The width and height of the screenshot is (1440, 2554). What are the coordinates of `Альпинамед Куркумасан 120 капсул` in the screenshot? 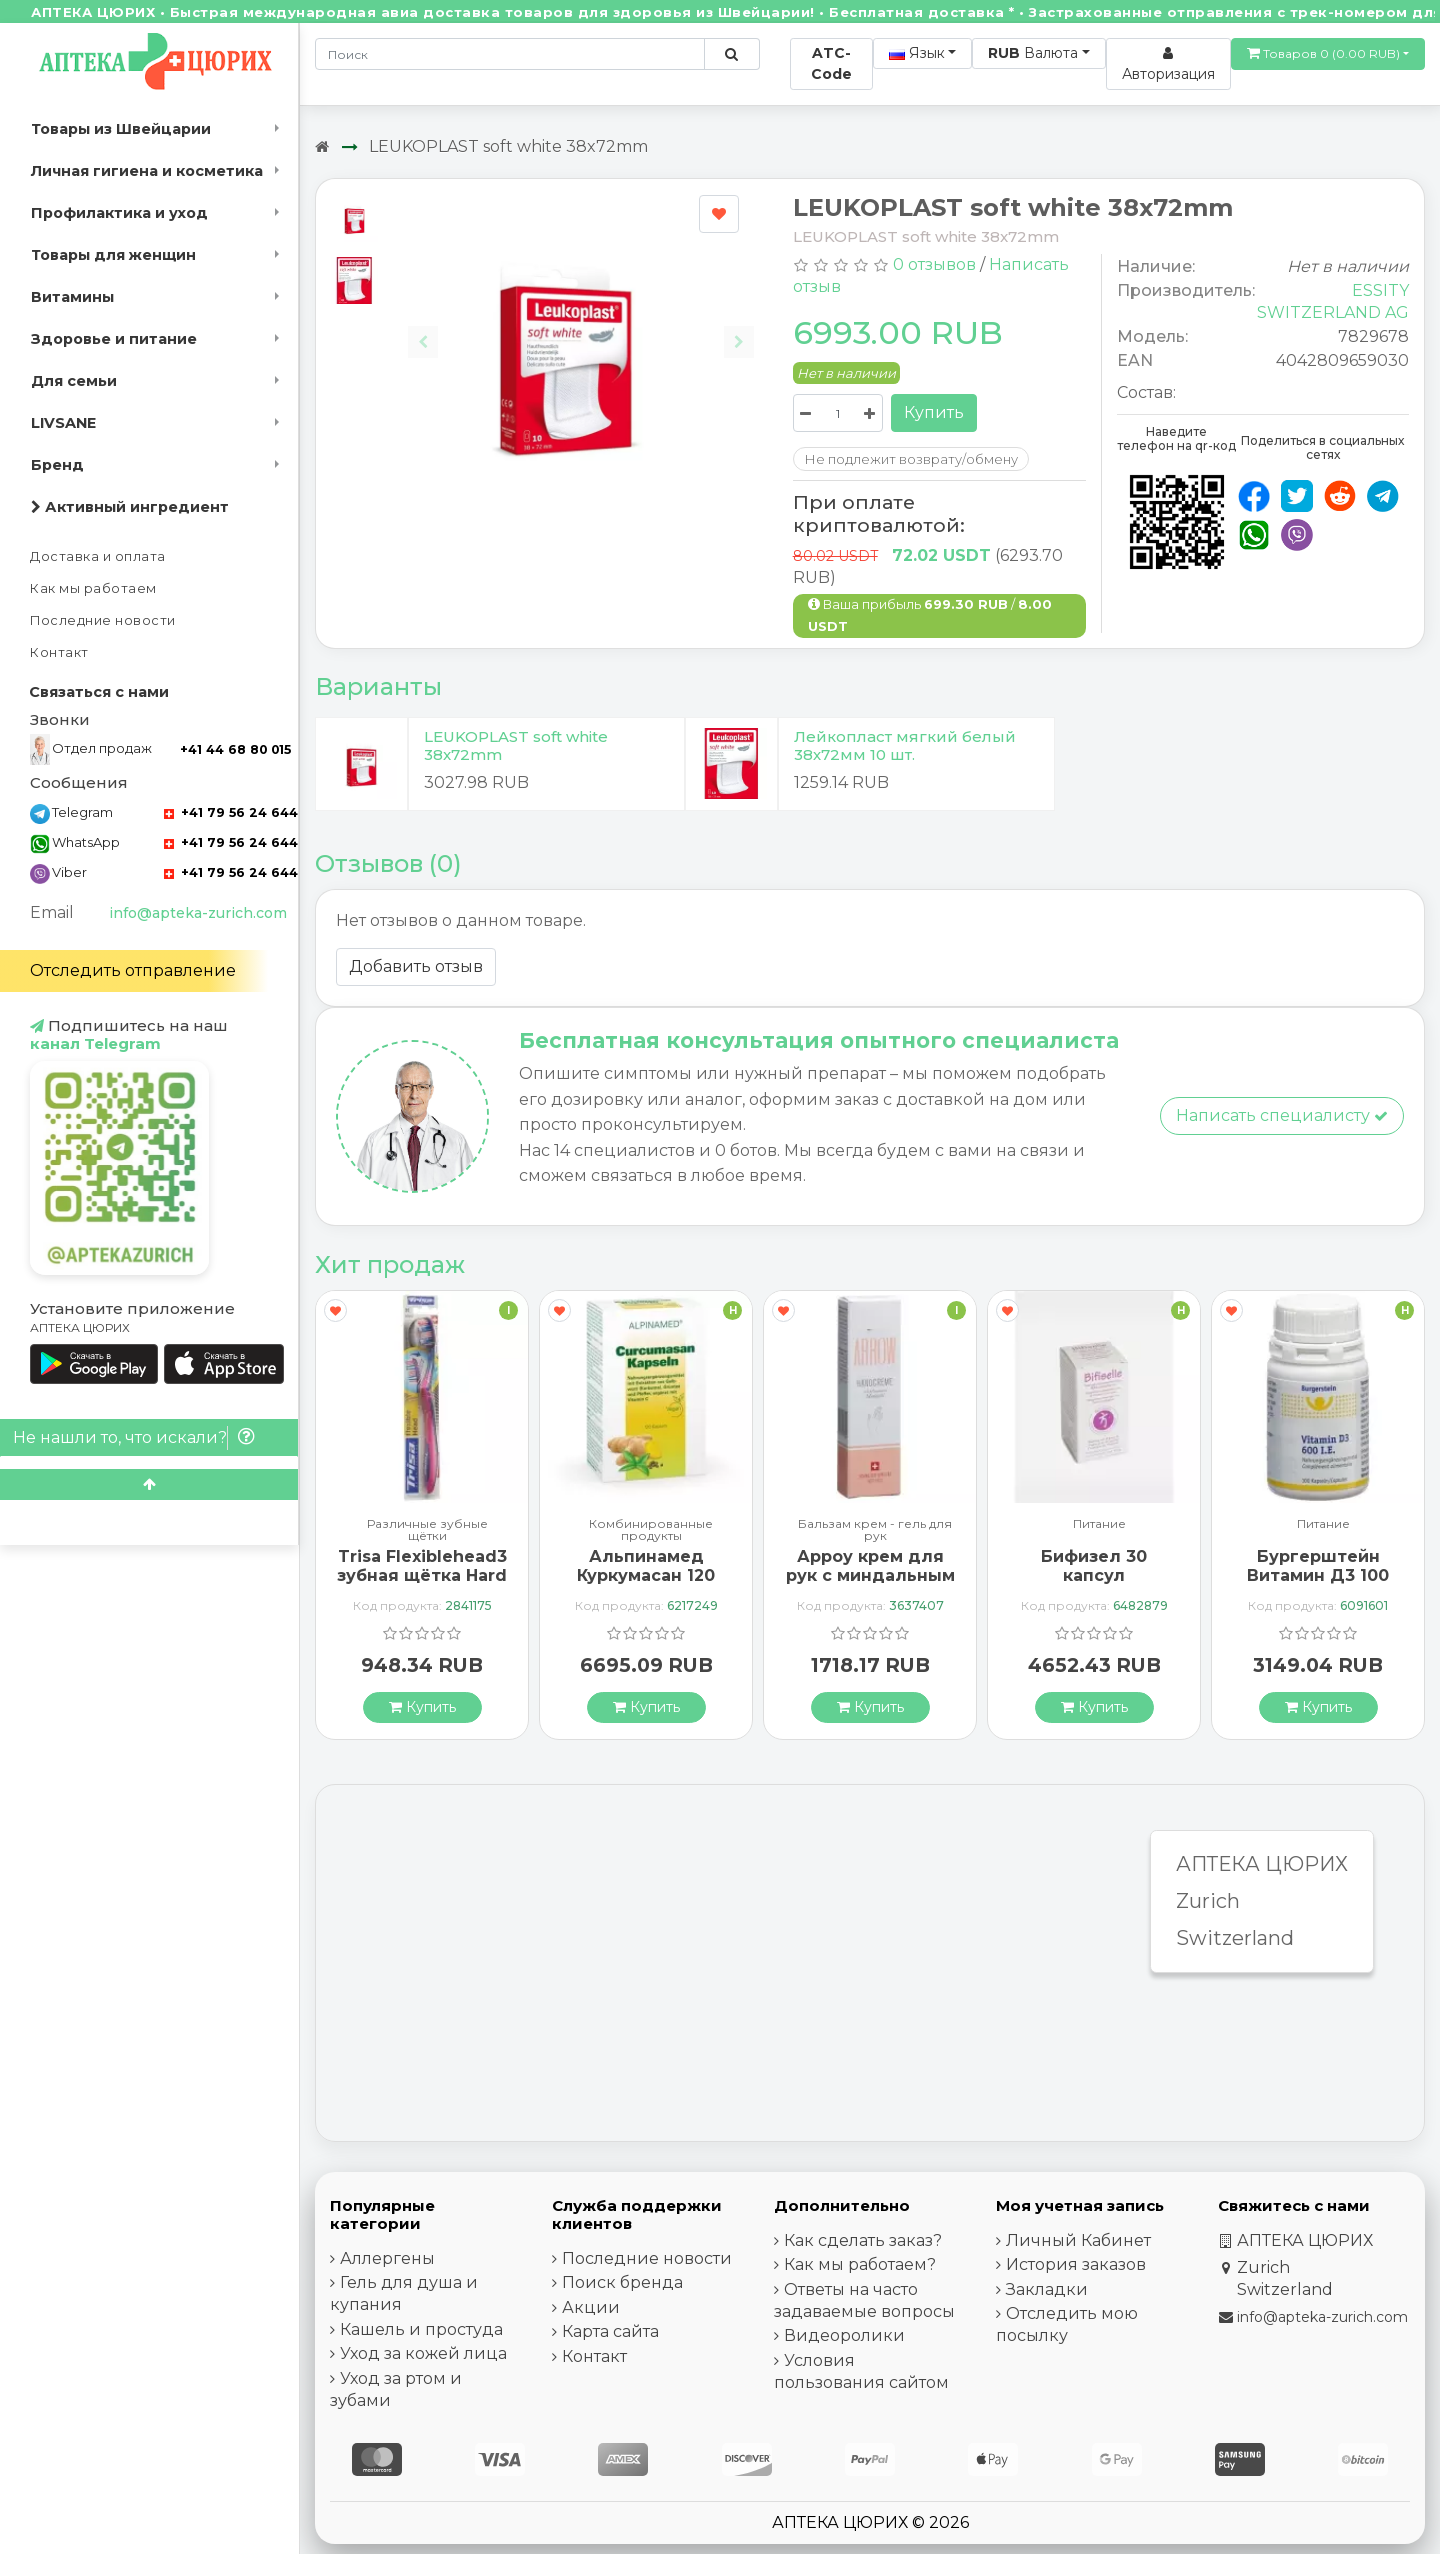 It's located at (646, 1575).